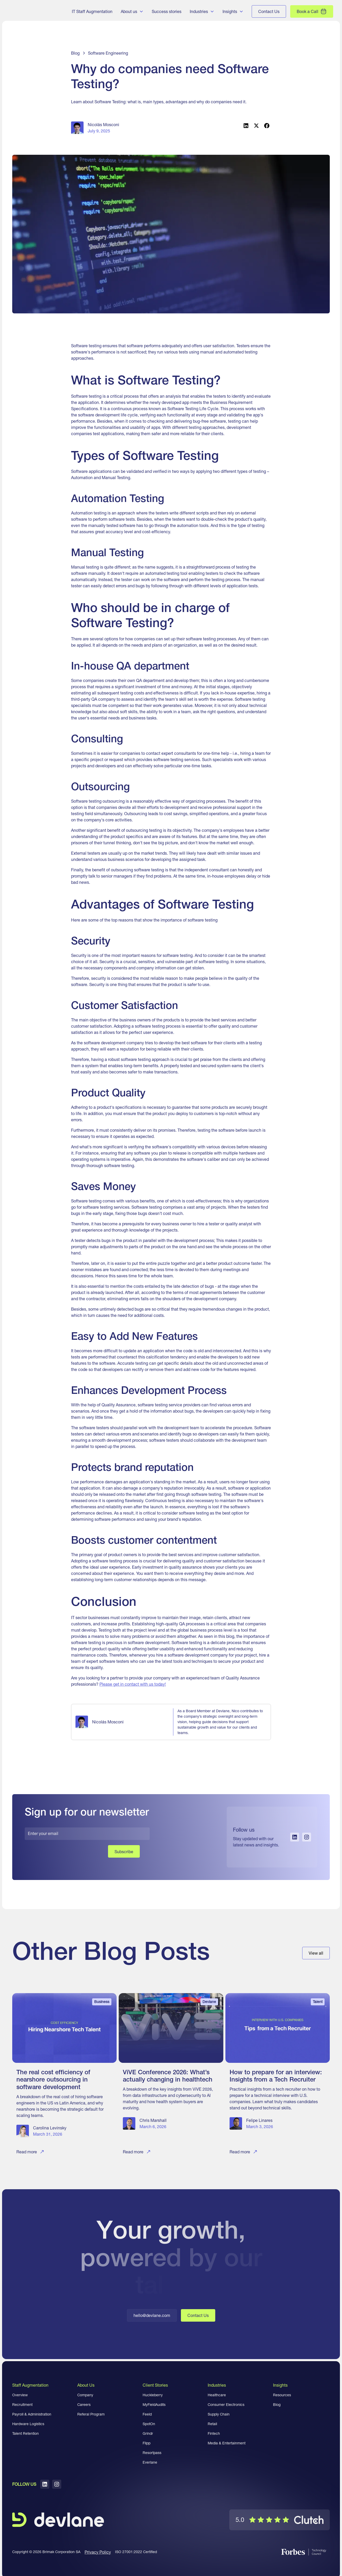 This screenshot has height=2576, width=342. I want to click on Contact Us, so click(198, 2315).